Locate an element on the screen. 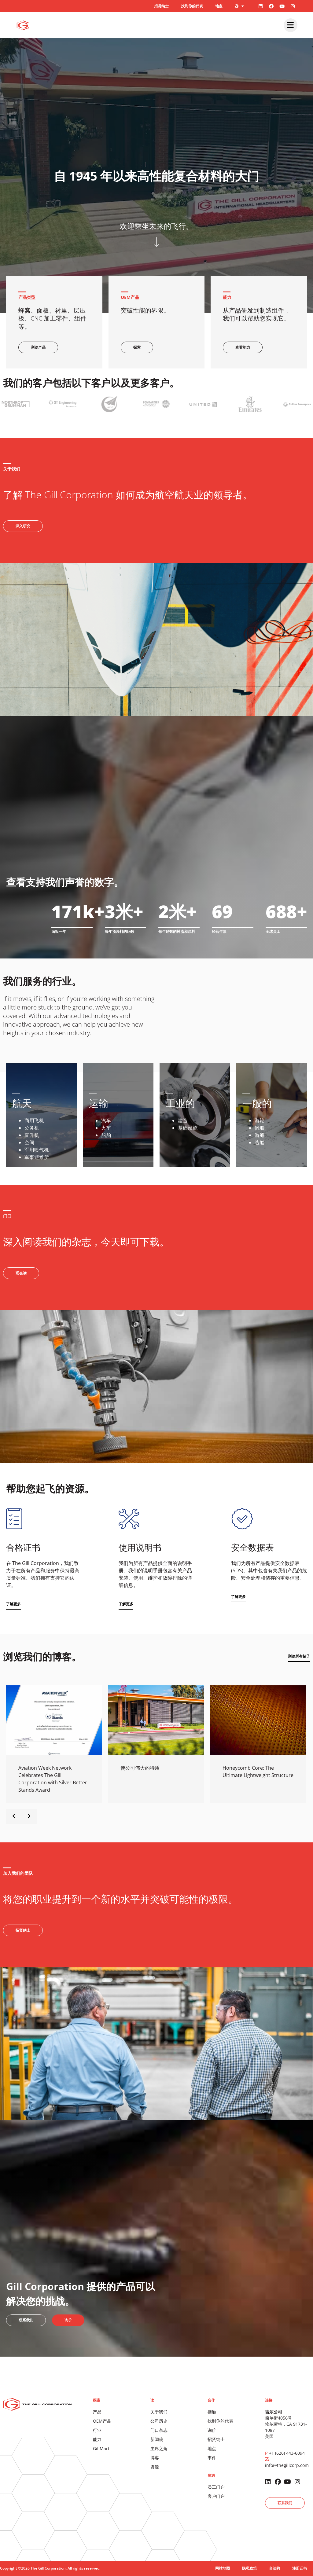 The image size is (313, 2576). GillMart is located at coordinates (101, 2448).